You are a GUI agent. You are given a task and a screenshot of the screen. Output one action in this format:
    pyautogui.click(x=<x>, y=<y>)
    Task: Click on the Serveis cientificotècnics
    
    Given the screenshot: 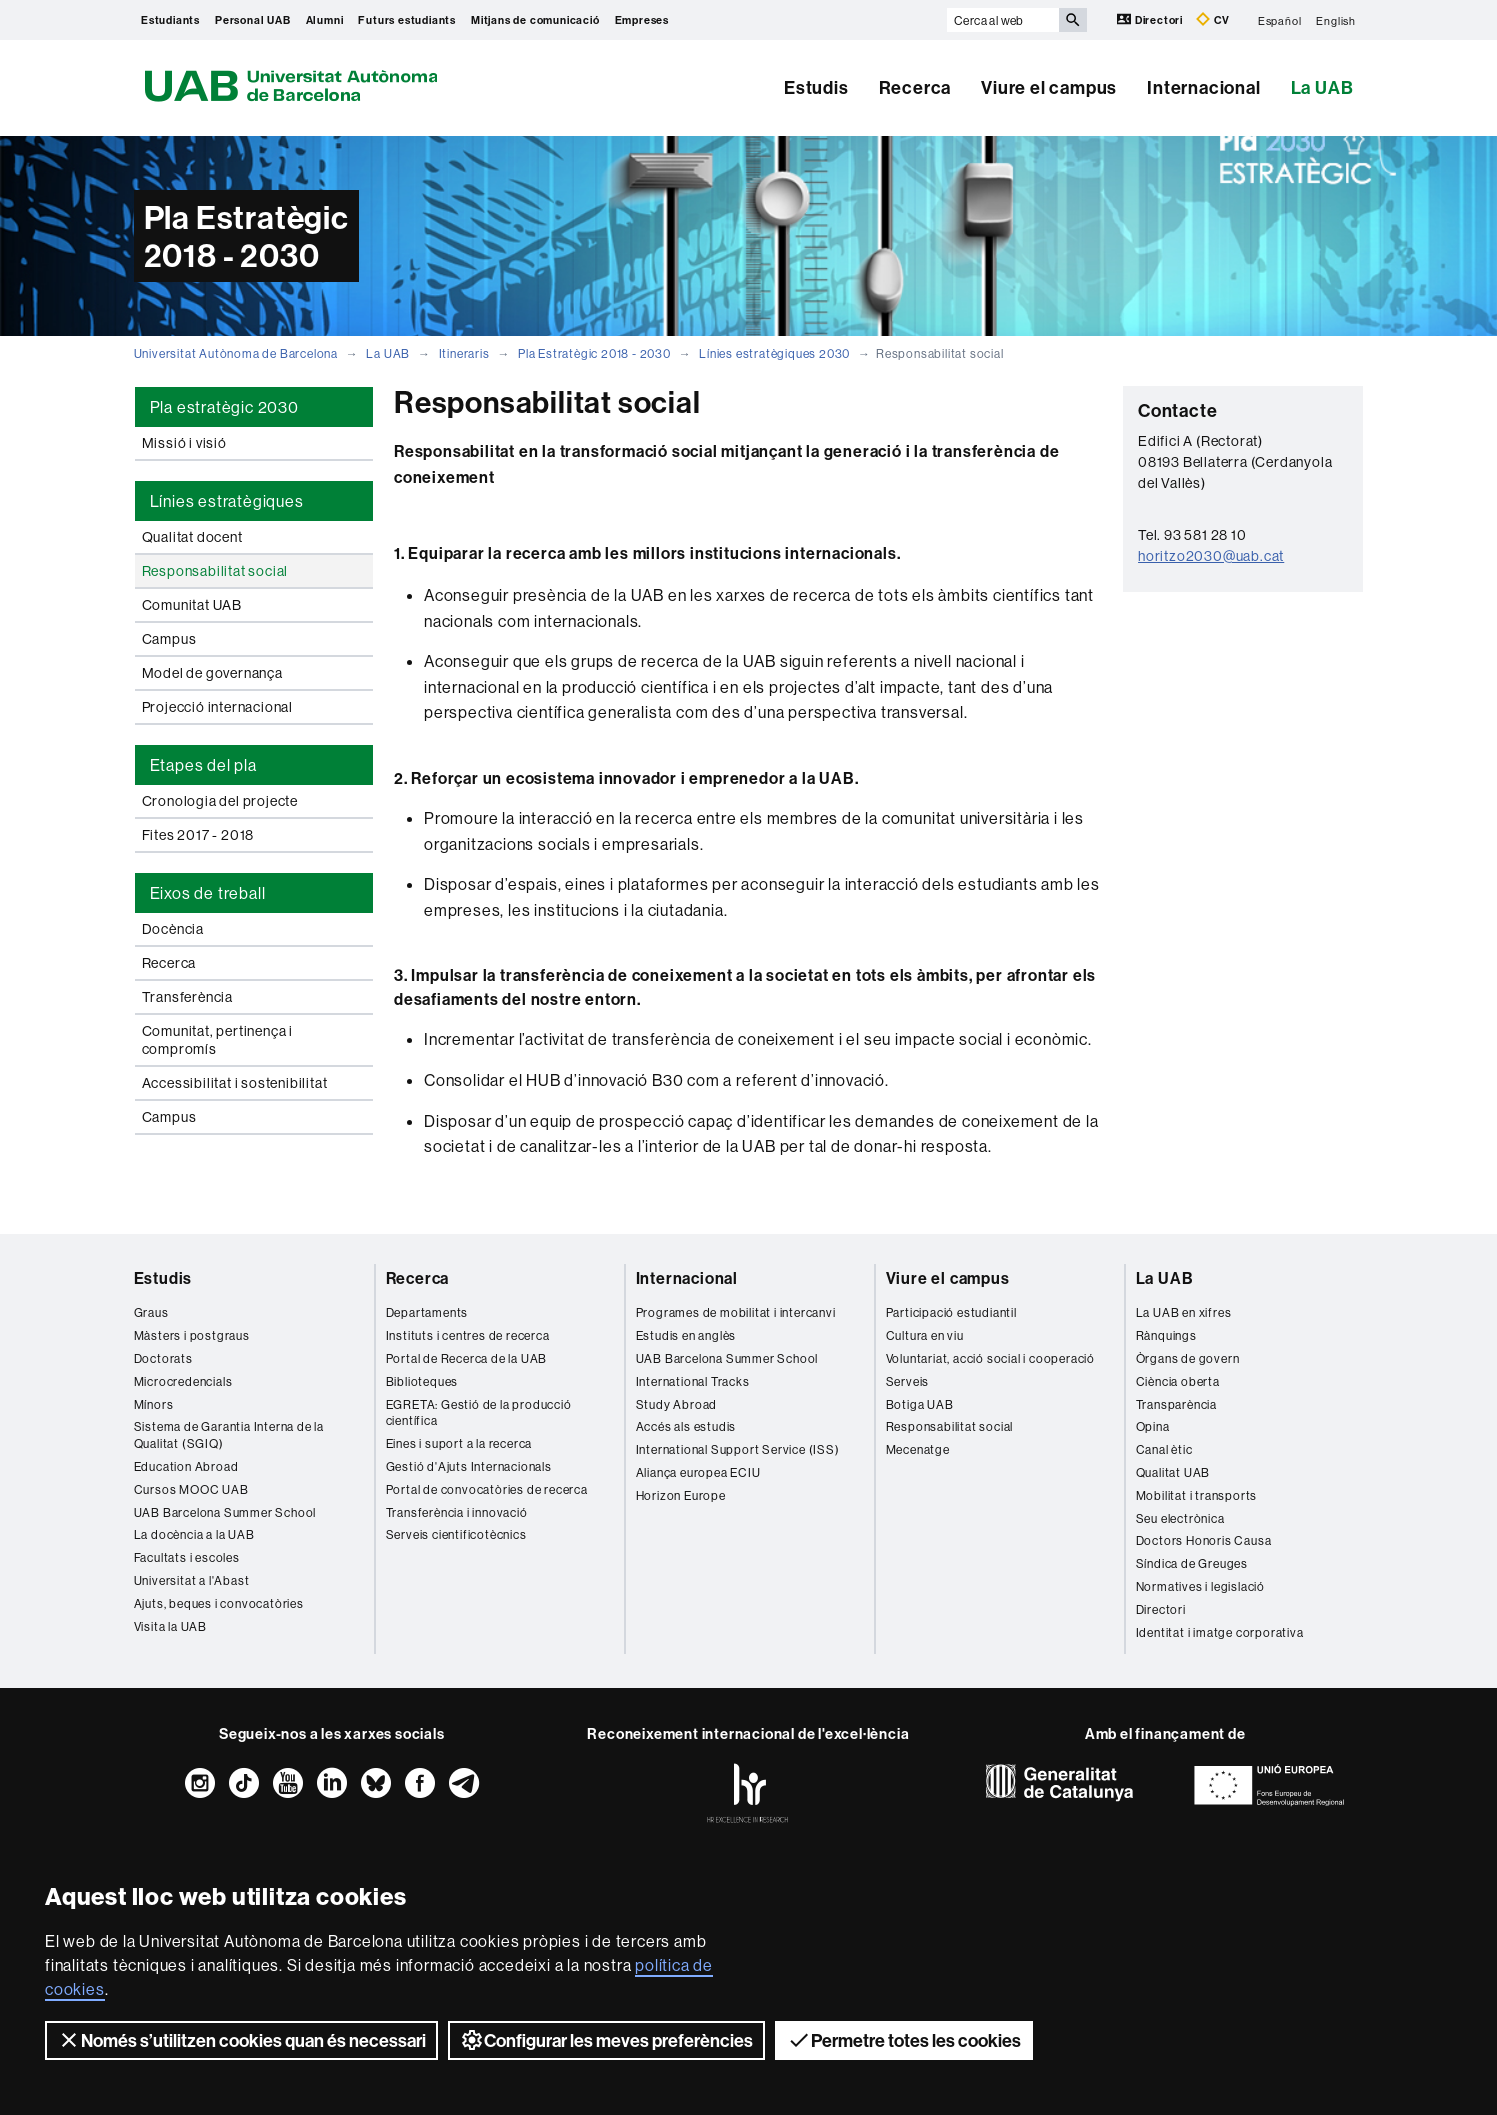 What is the action you would take?
    pyautogui.click(x=456, y=1534)
    